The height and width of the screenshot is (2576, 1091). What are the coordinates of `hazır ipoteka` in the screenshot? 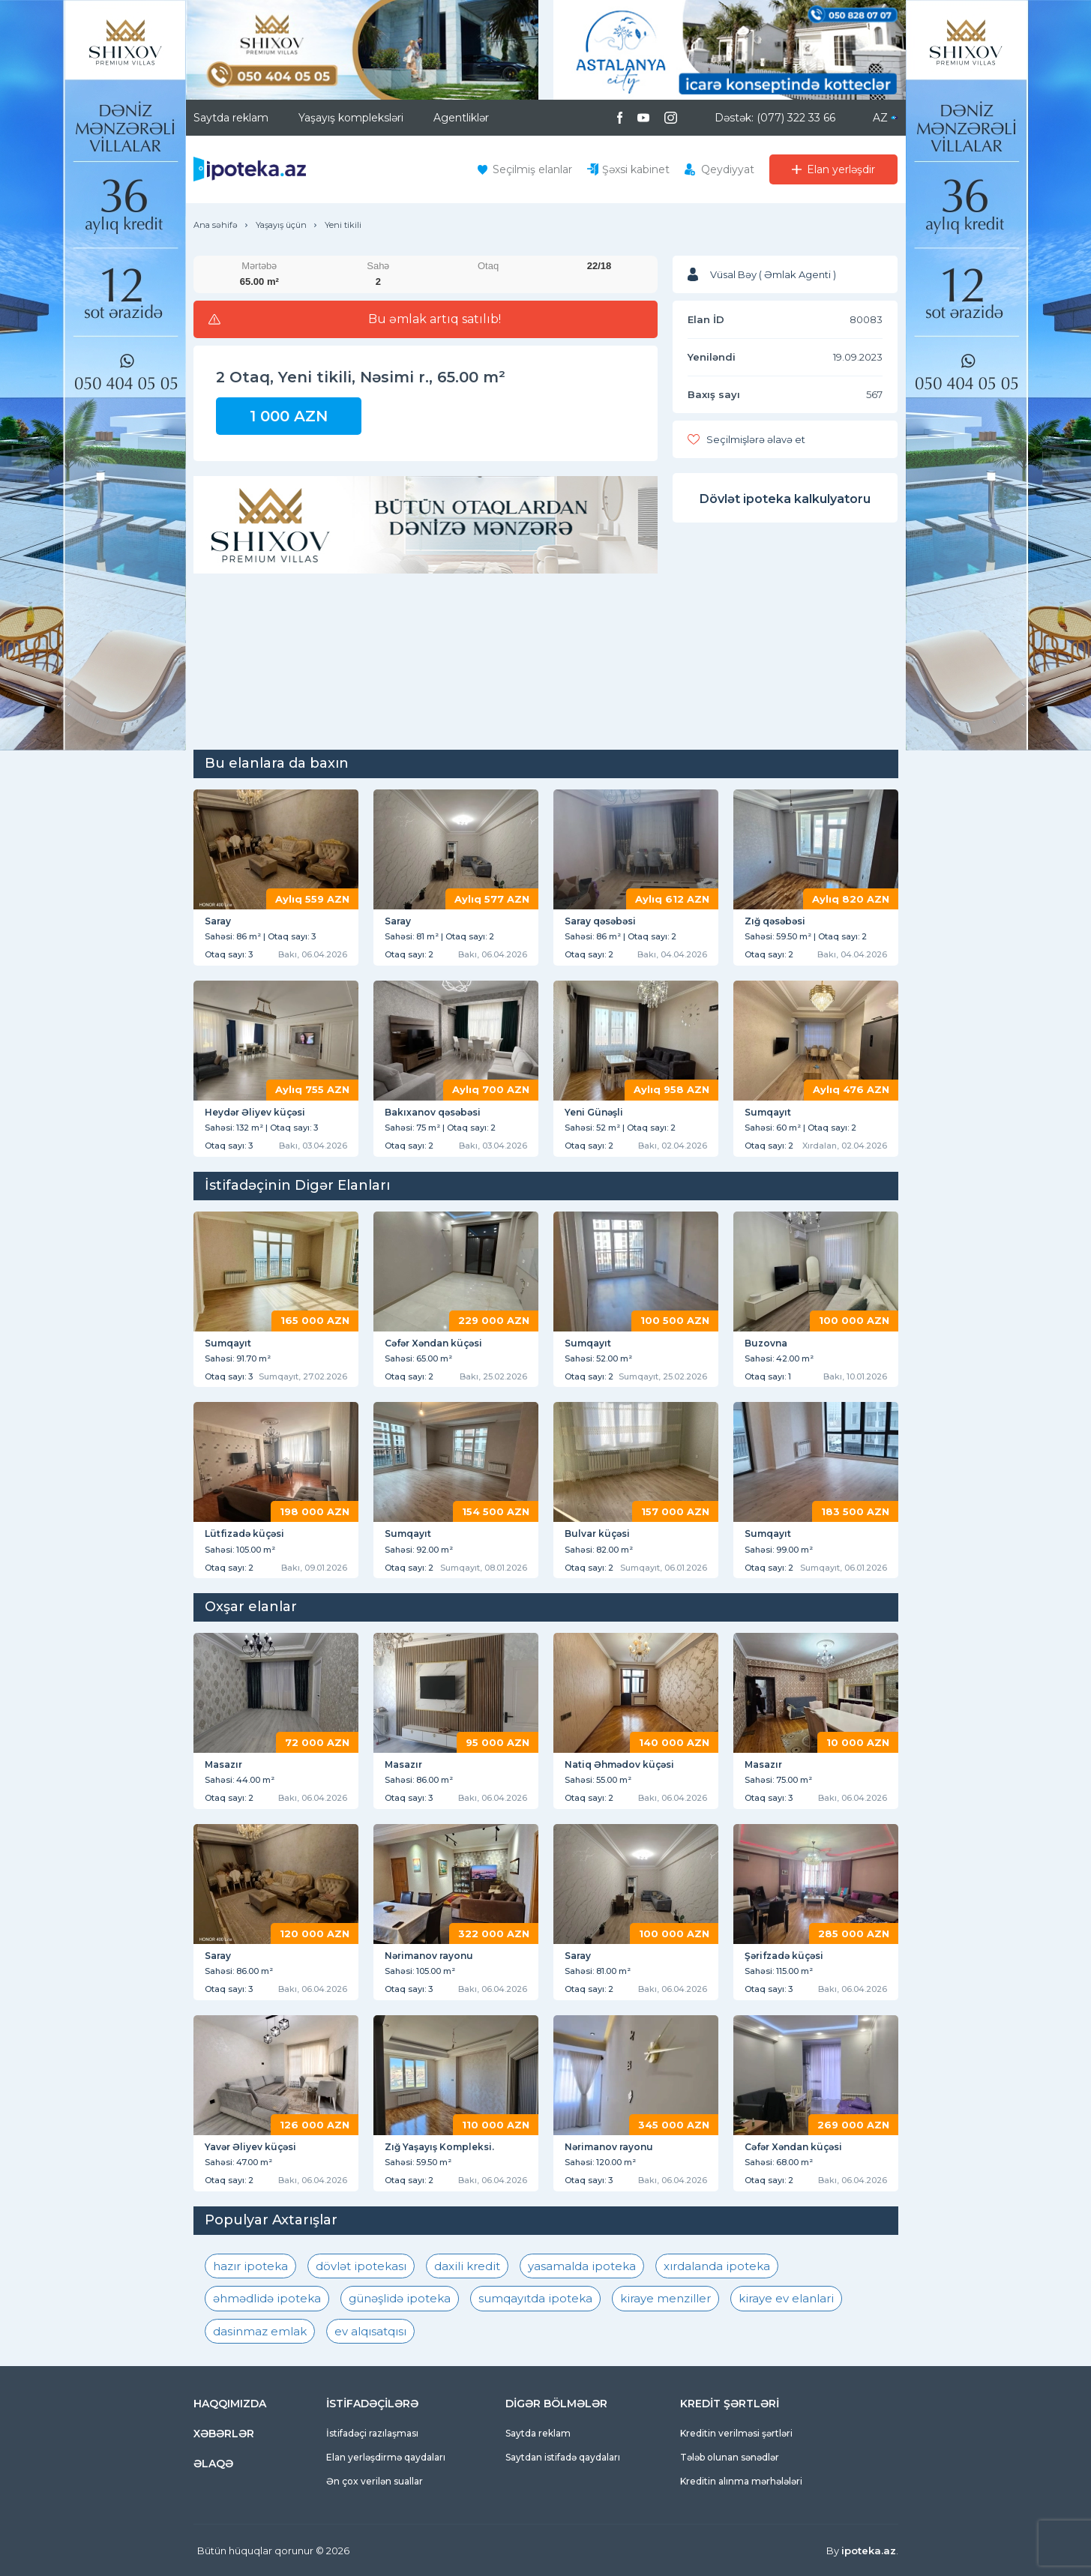 It's located at (250, 2266).